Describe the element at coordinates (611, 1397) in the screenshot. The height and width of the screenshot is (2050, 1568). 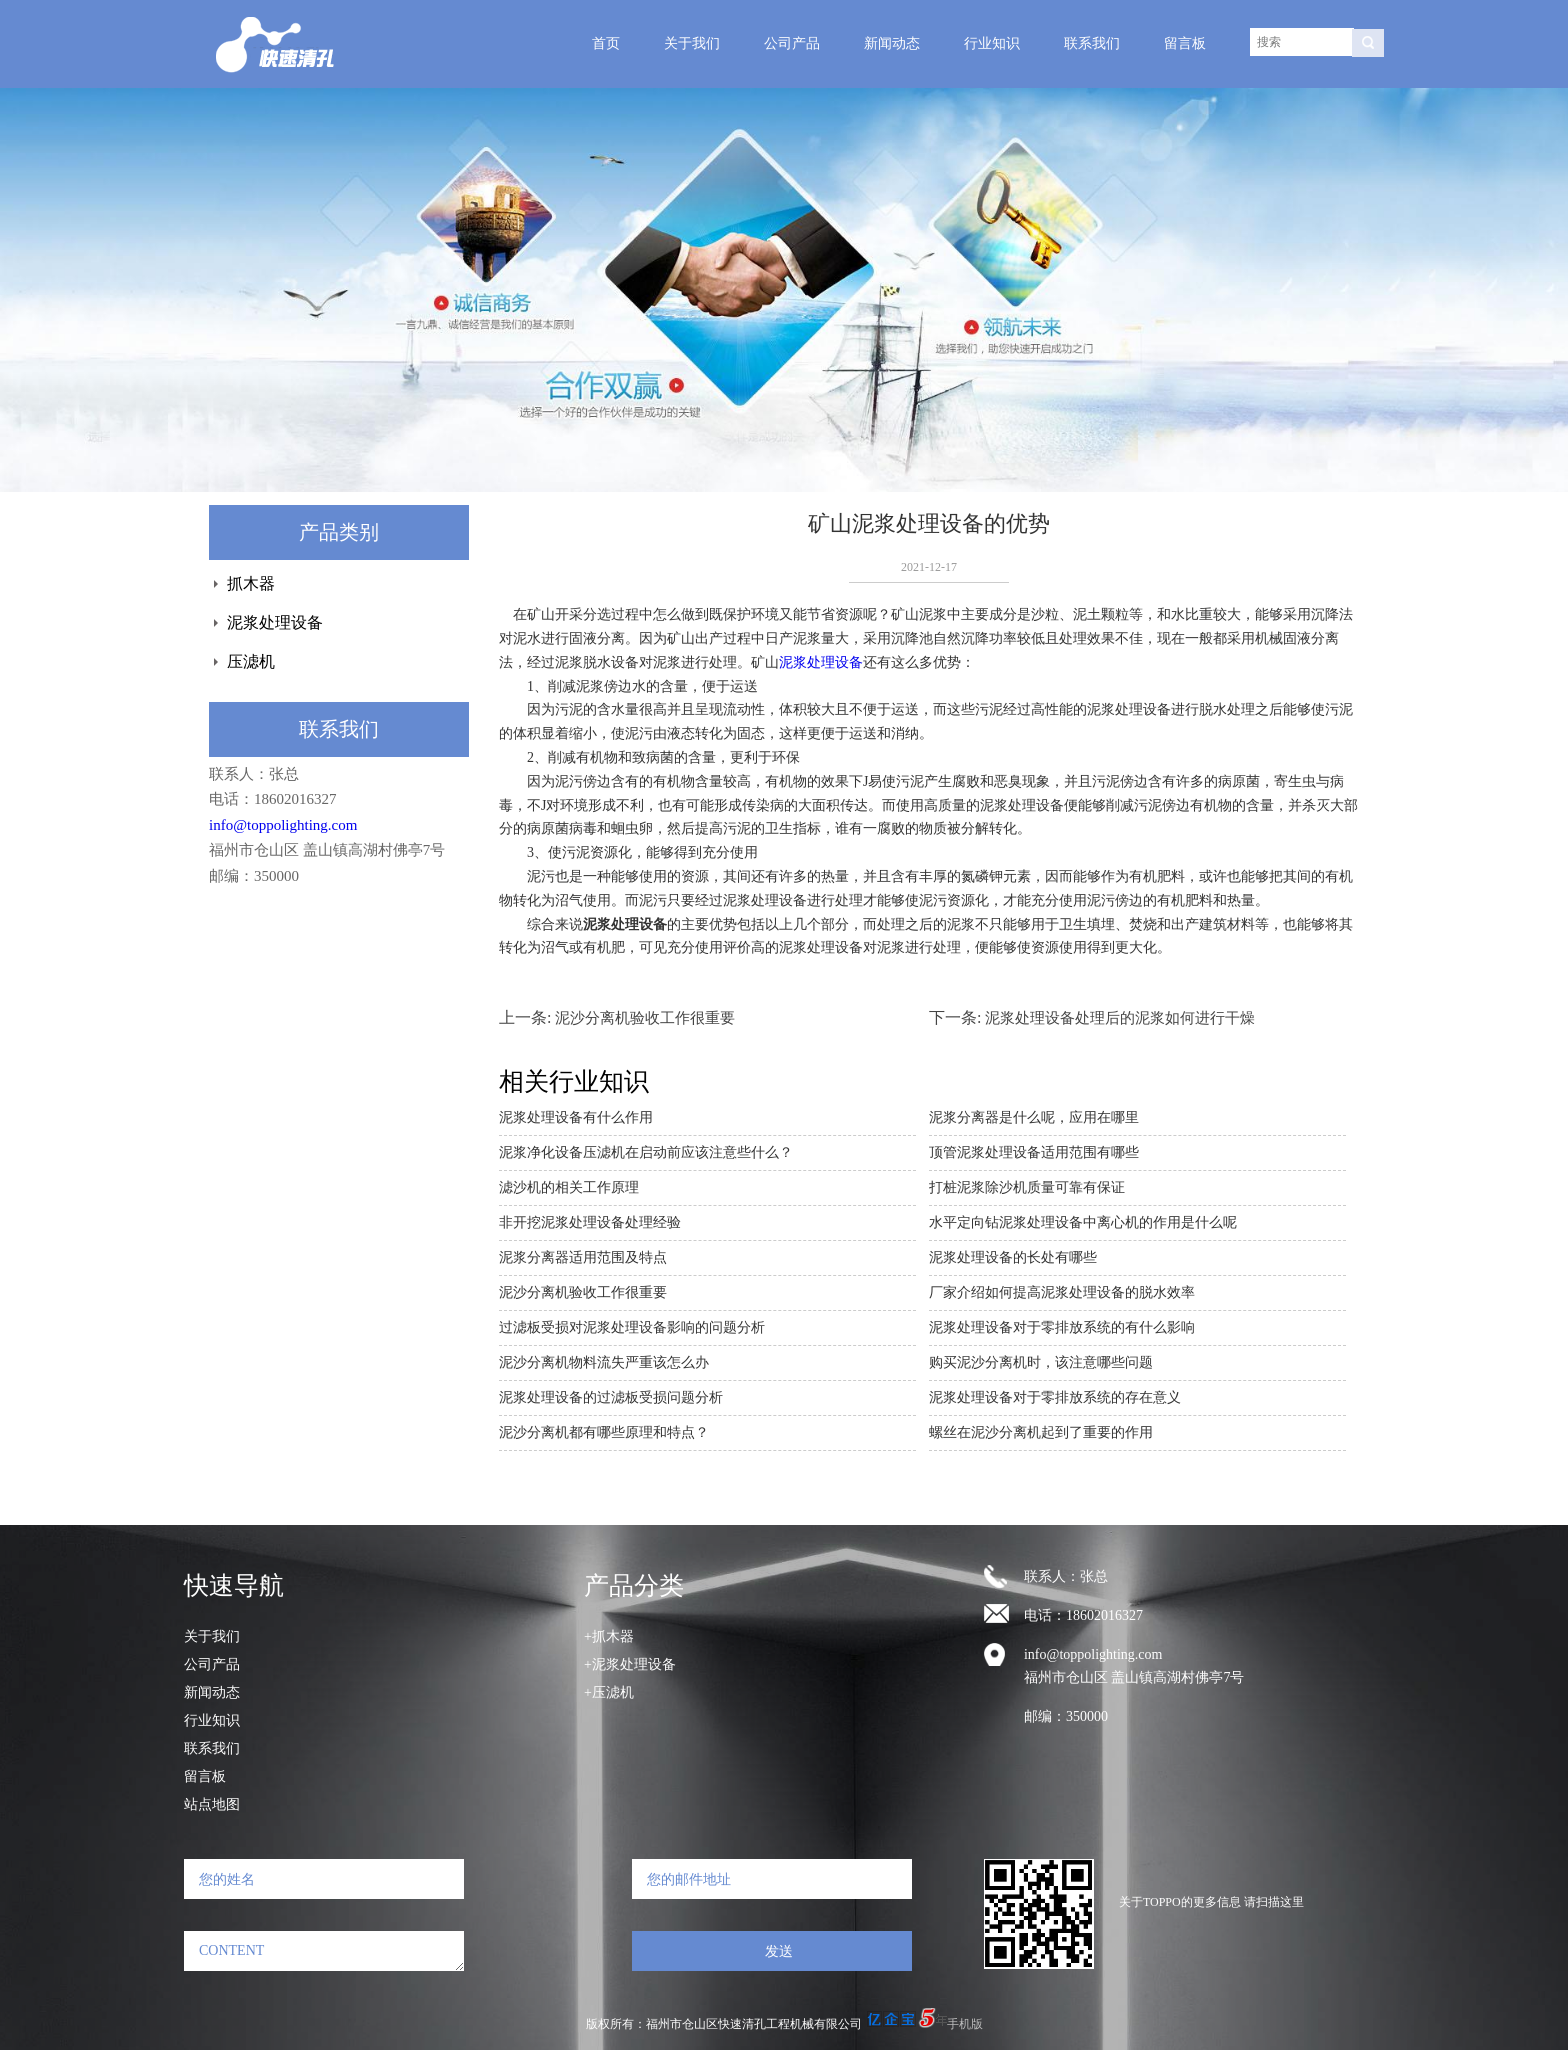
I see `泥浆处理设备的过滤板受损问题分析` at that location.